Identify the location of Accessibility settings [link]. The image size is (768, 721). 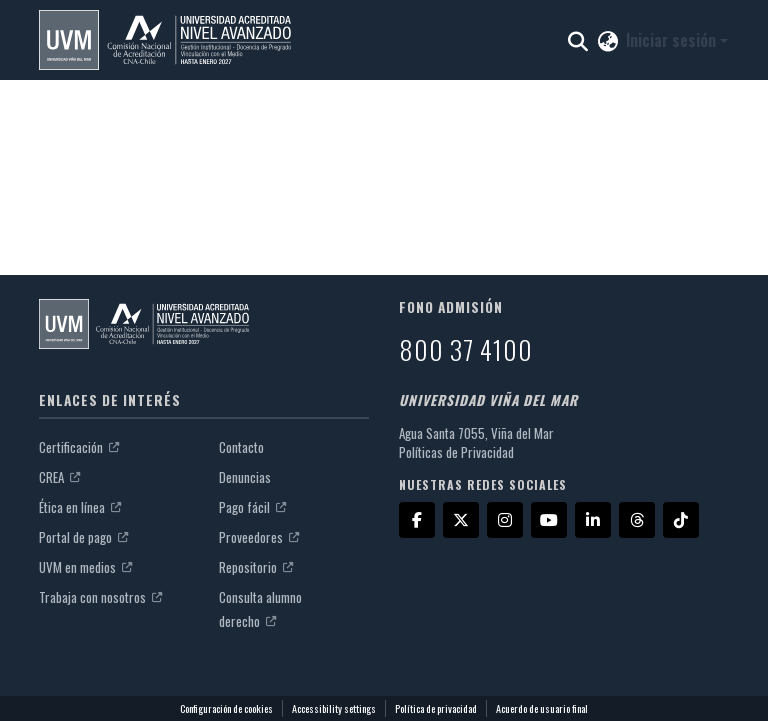
(334, 708).